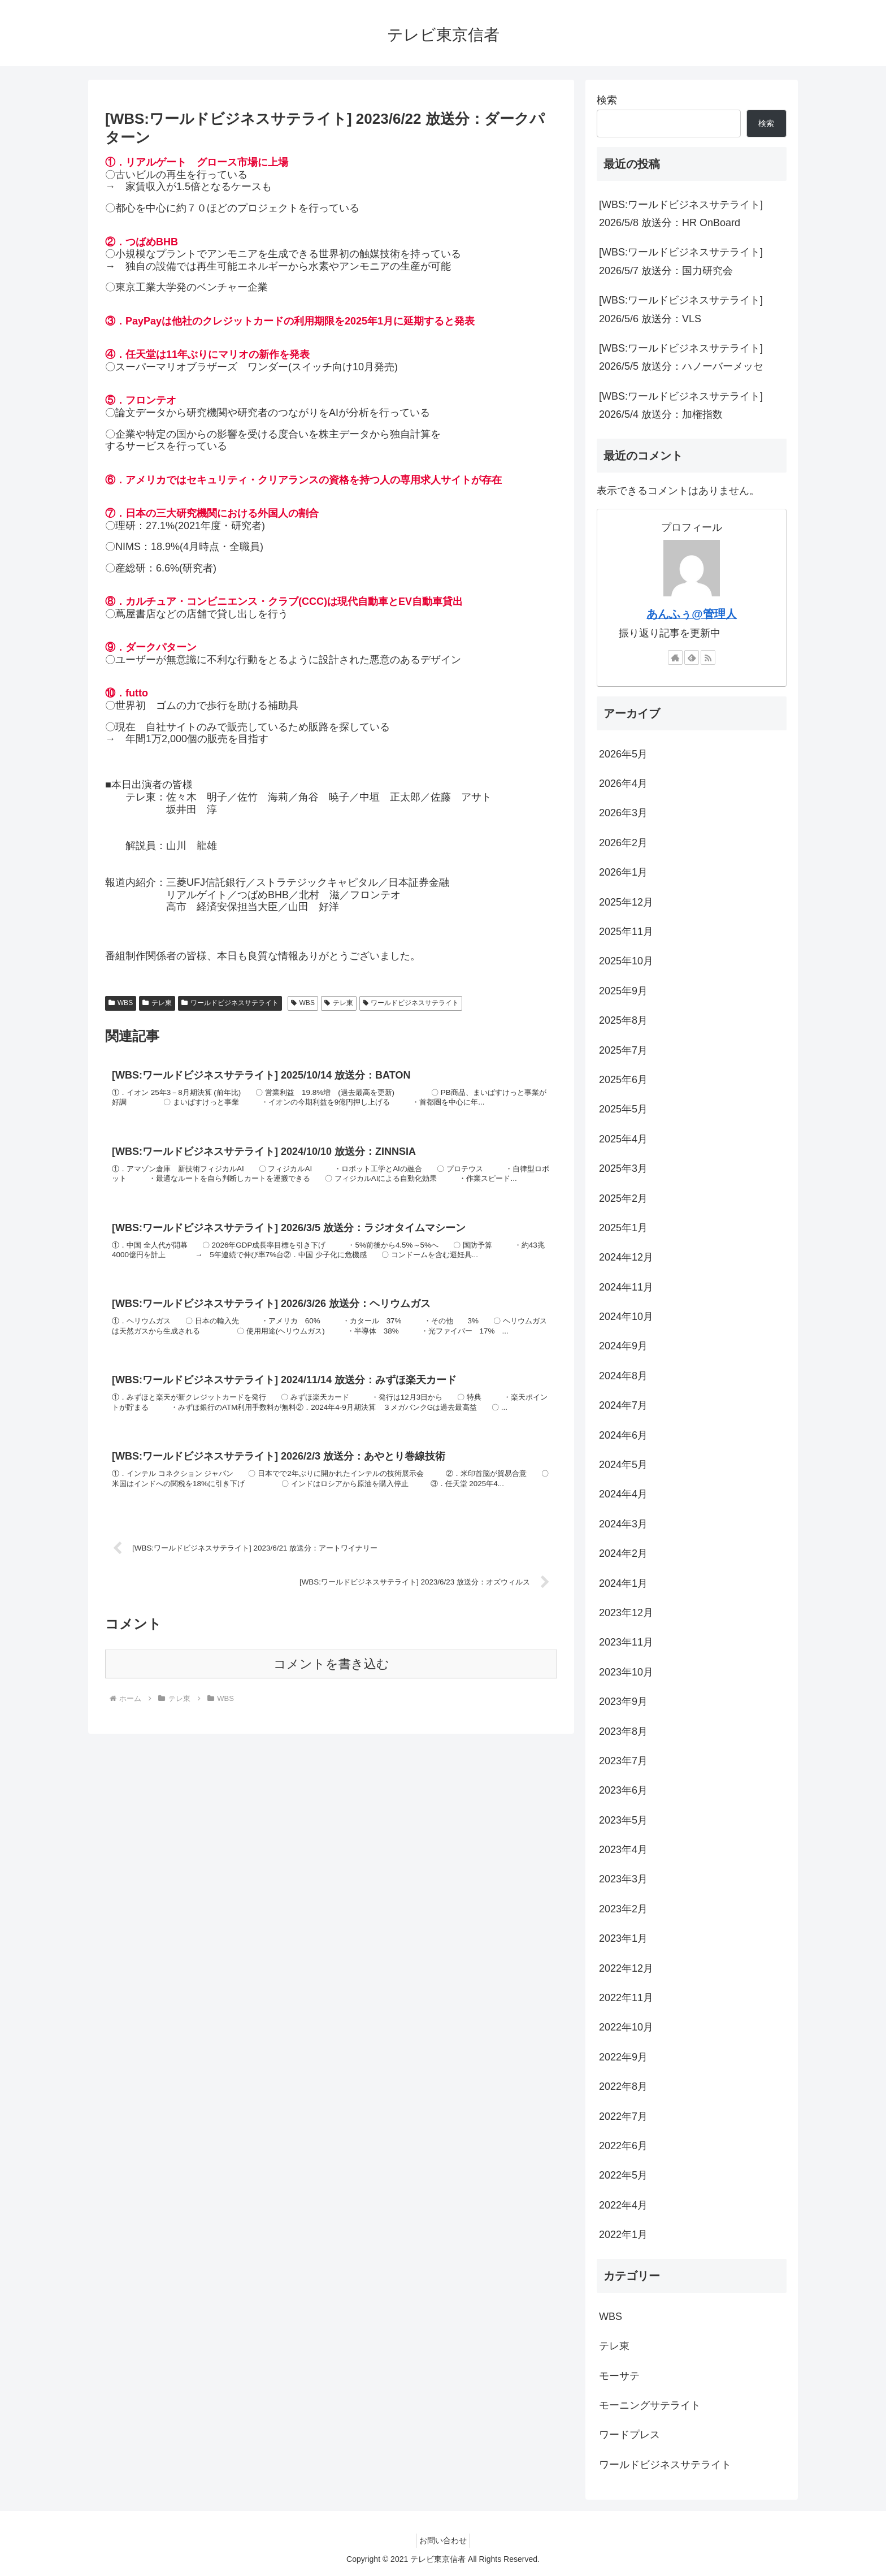 The width and height of the screenshot is (886, 2576). I want to click on [WBS:ワールドビジネスサテライト] 2026/5/5 放送分：ハノーバーメッセ, so click(681, 357).